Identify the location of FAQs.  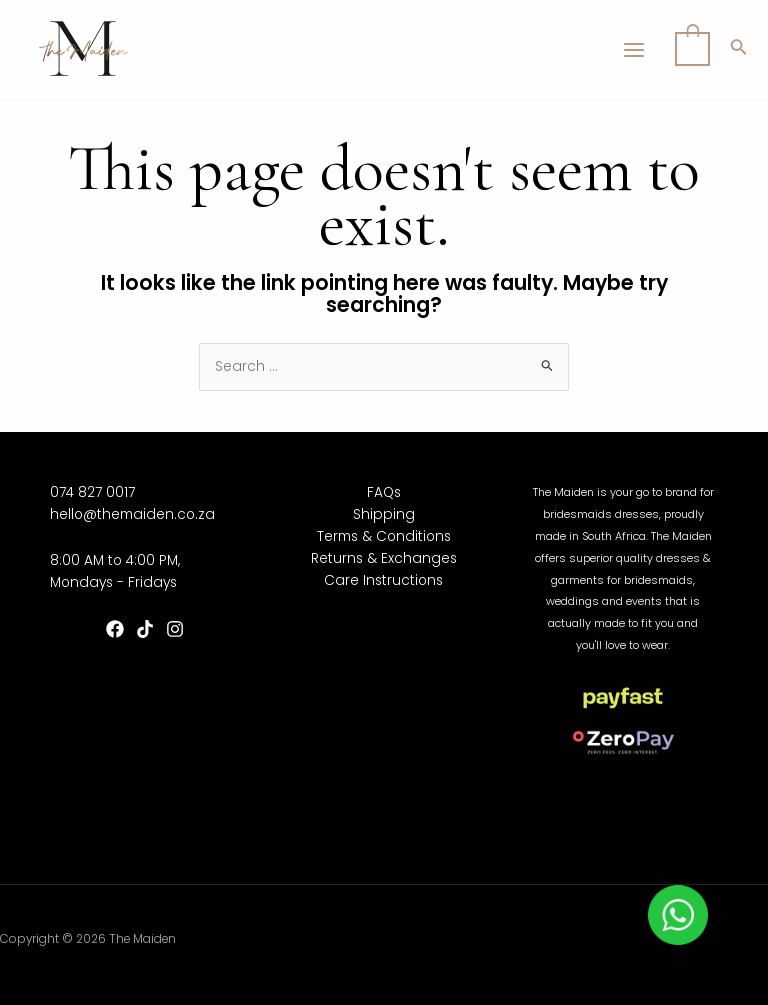
(384, 492).